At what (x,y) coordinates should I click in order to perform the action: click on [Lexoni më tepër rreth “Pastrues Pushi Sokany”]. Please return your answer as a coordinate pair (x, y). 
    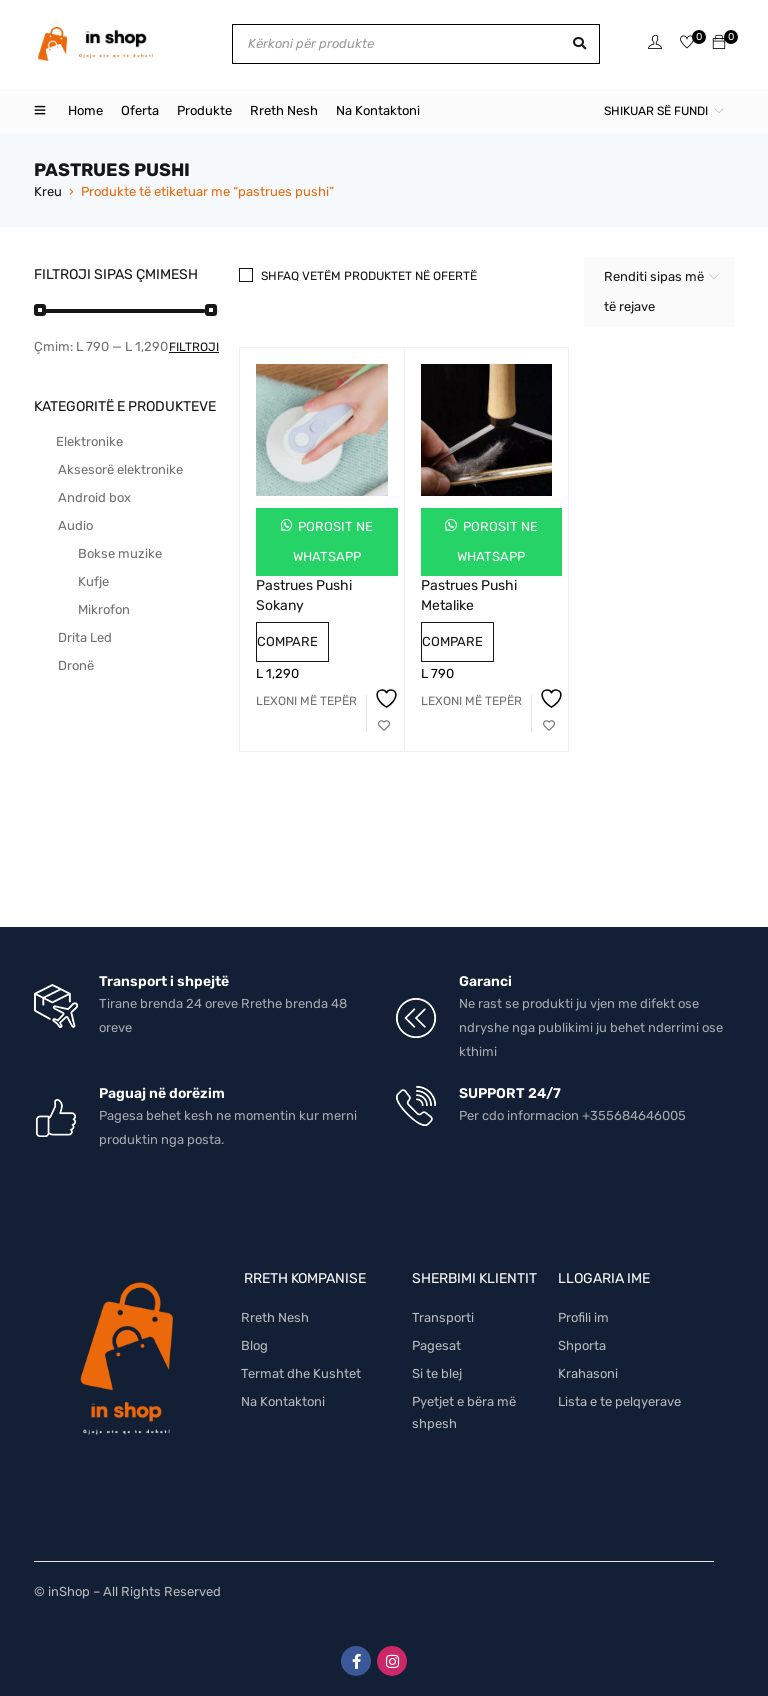
    Looking at the image, I should click on (306, 701).